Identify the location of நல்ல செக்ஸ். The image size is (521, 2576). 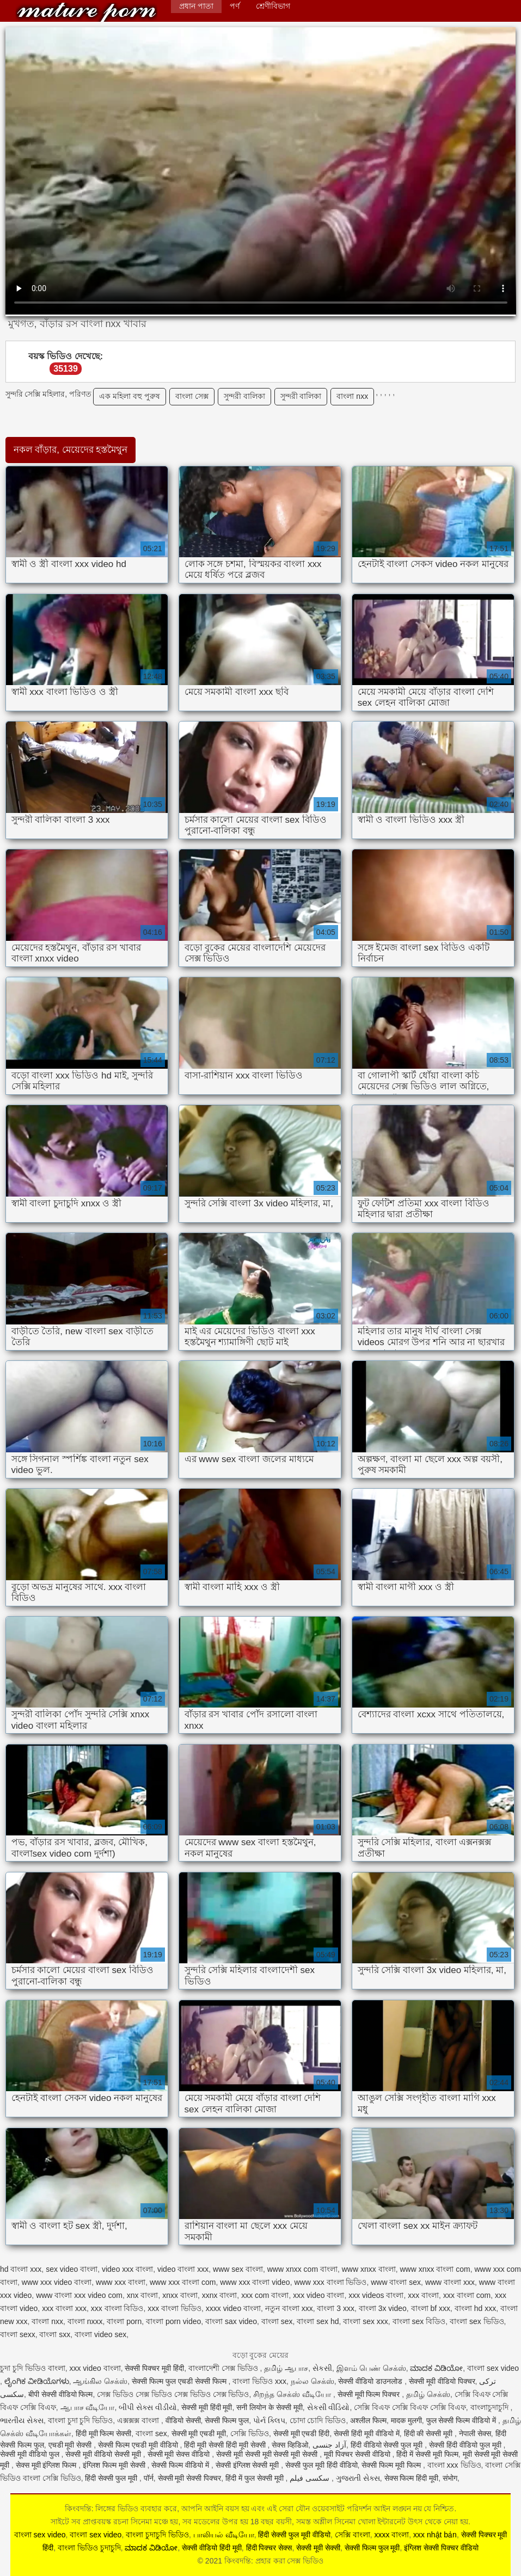
(312, 2381).